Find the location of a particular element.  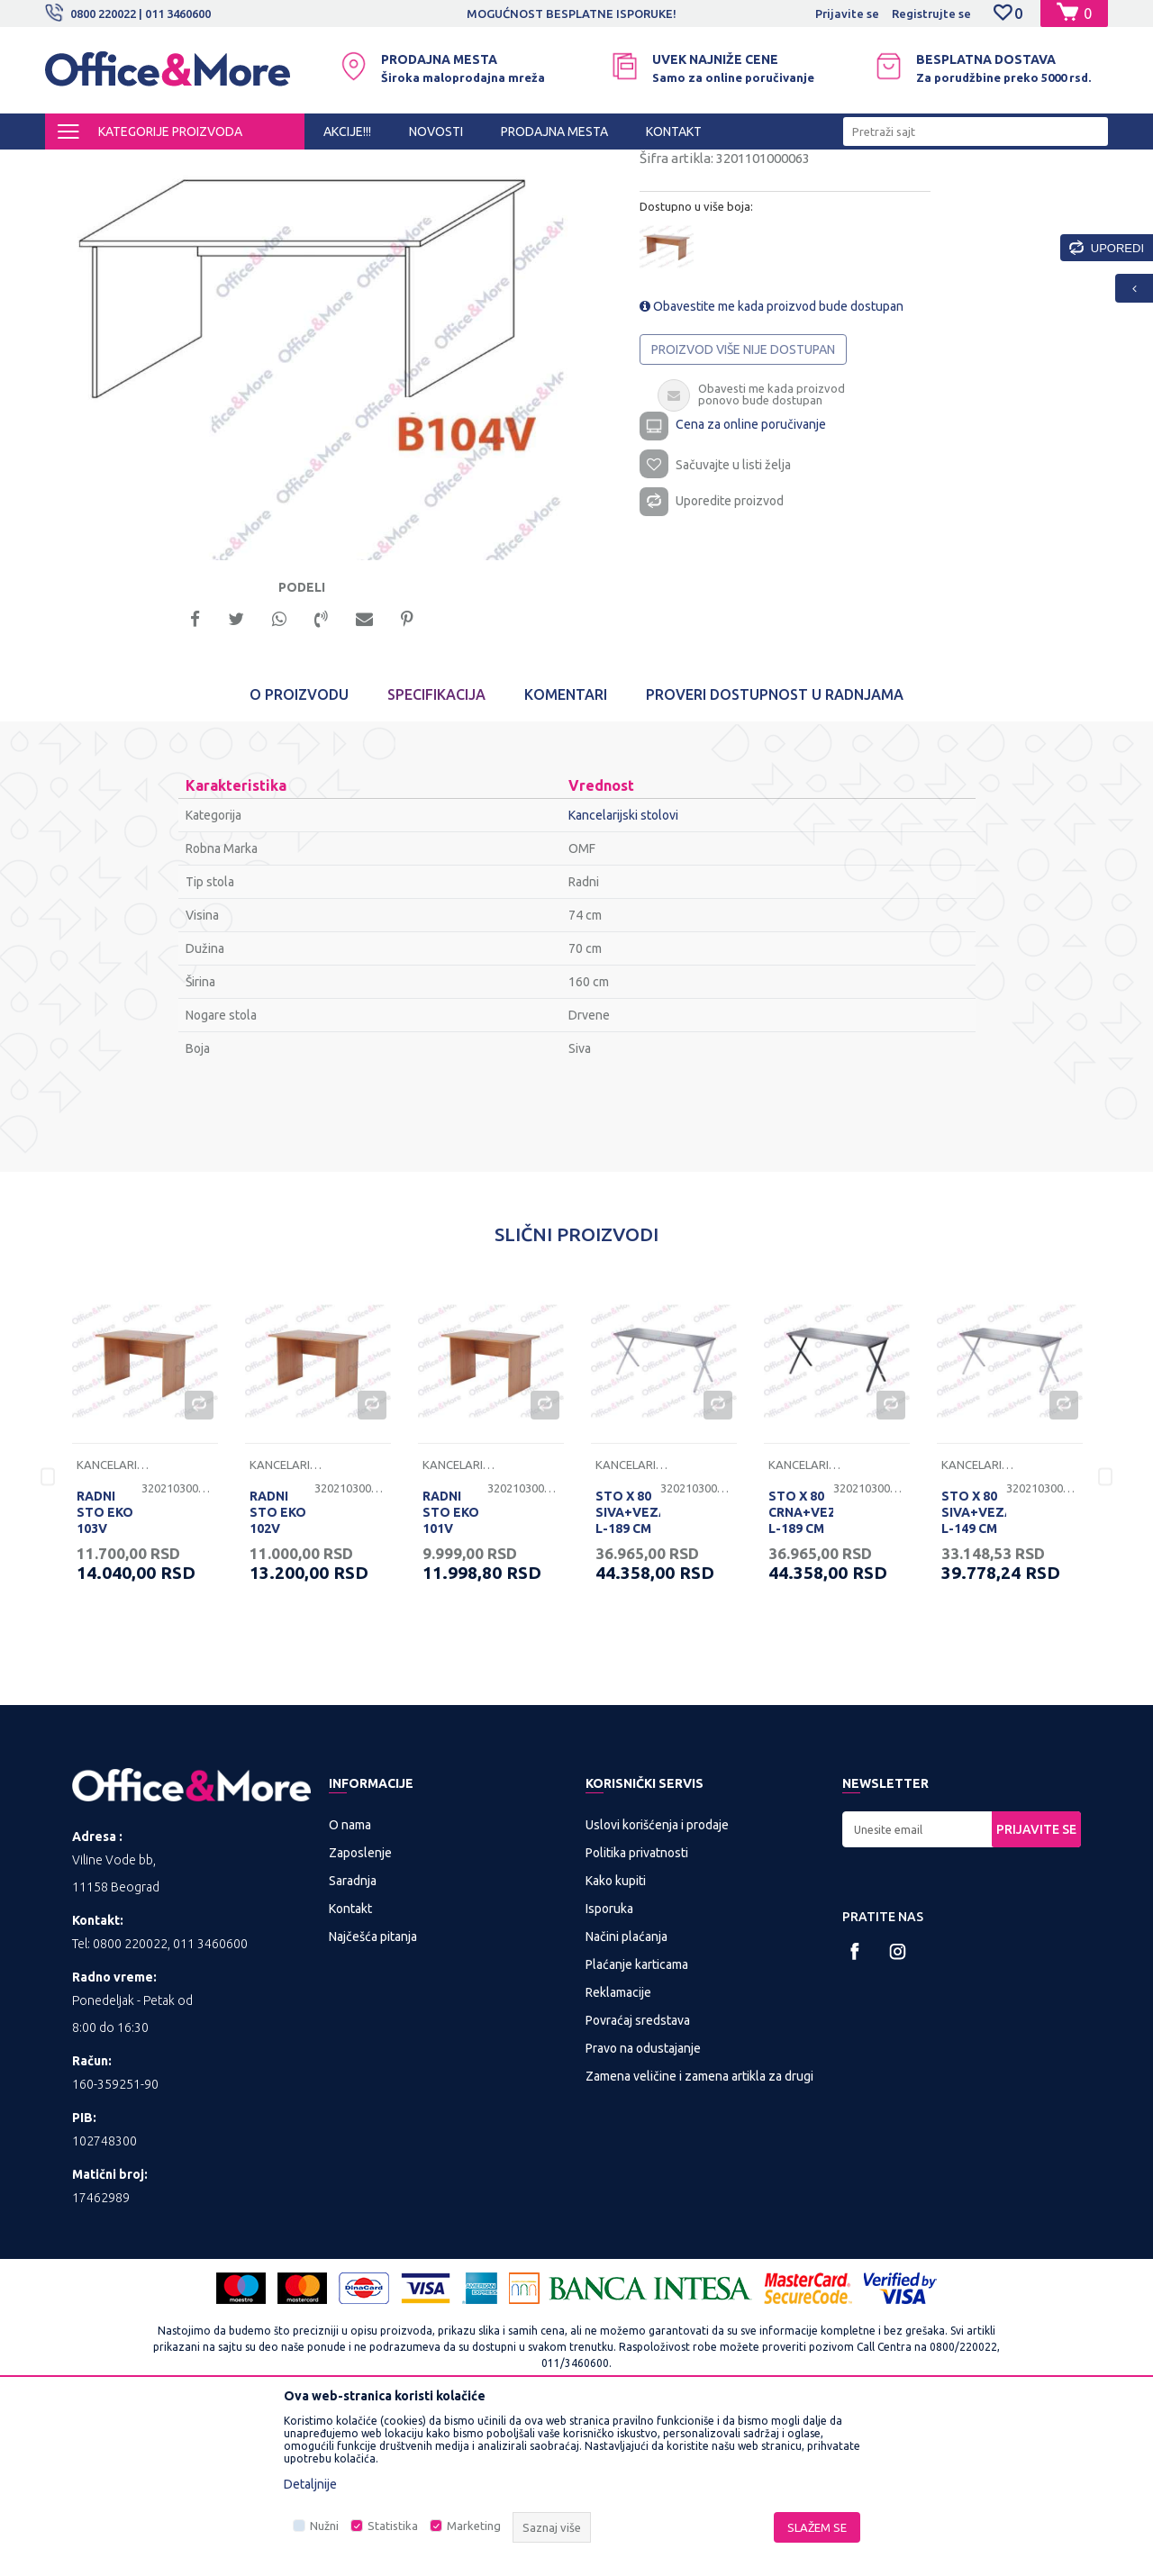

Kancelarijski stolovi is located at coordinates (402, 165).